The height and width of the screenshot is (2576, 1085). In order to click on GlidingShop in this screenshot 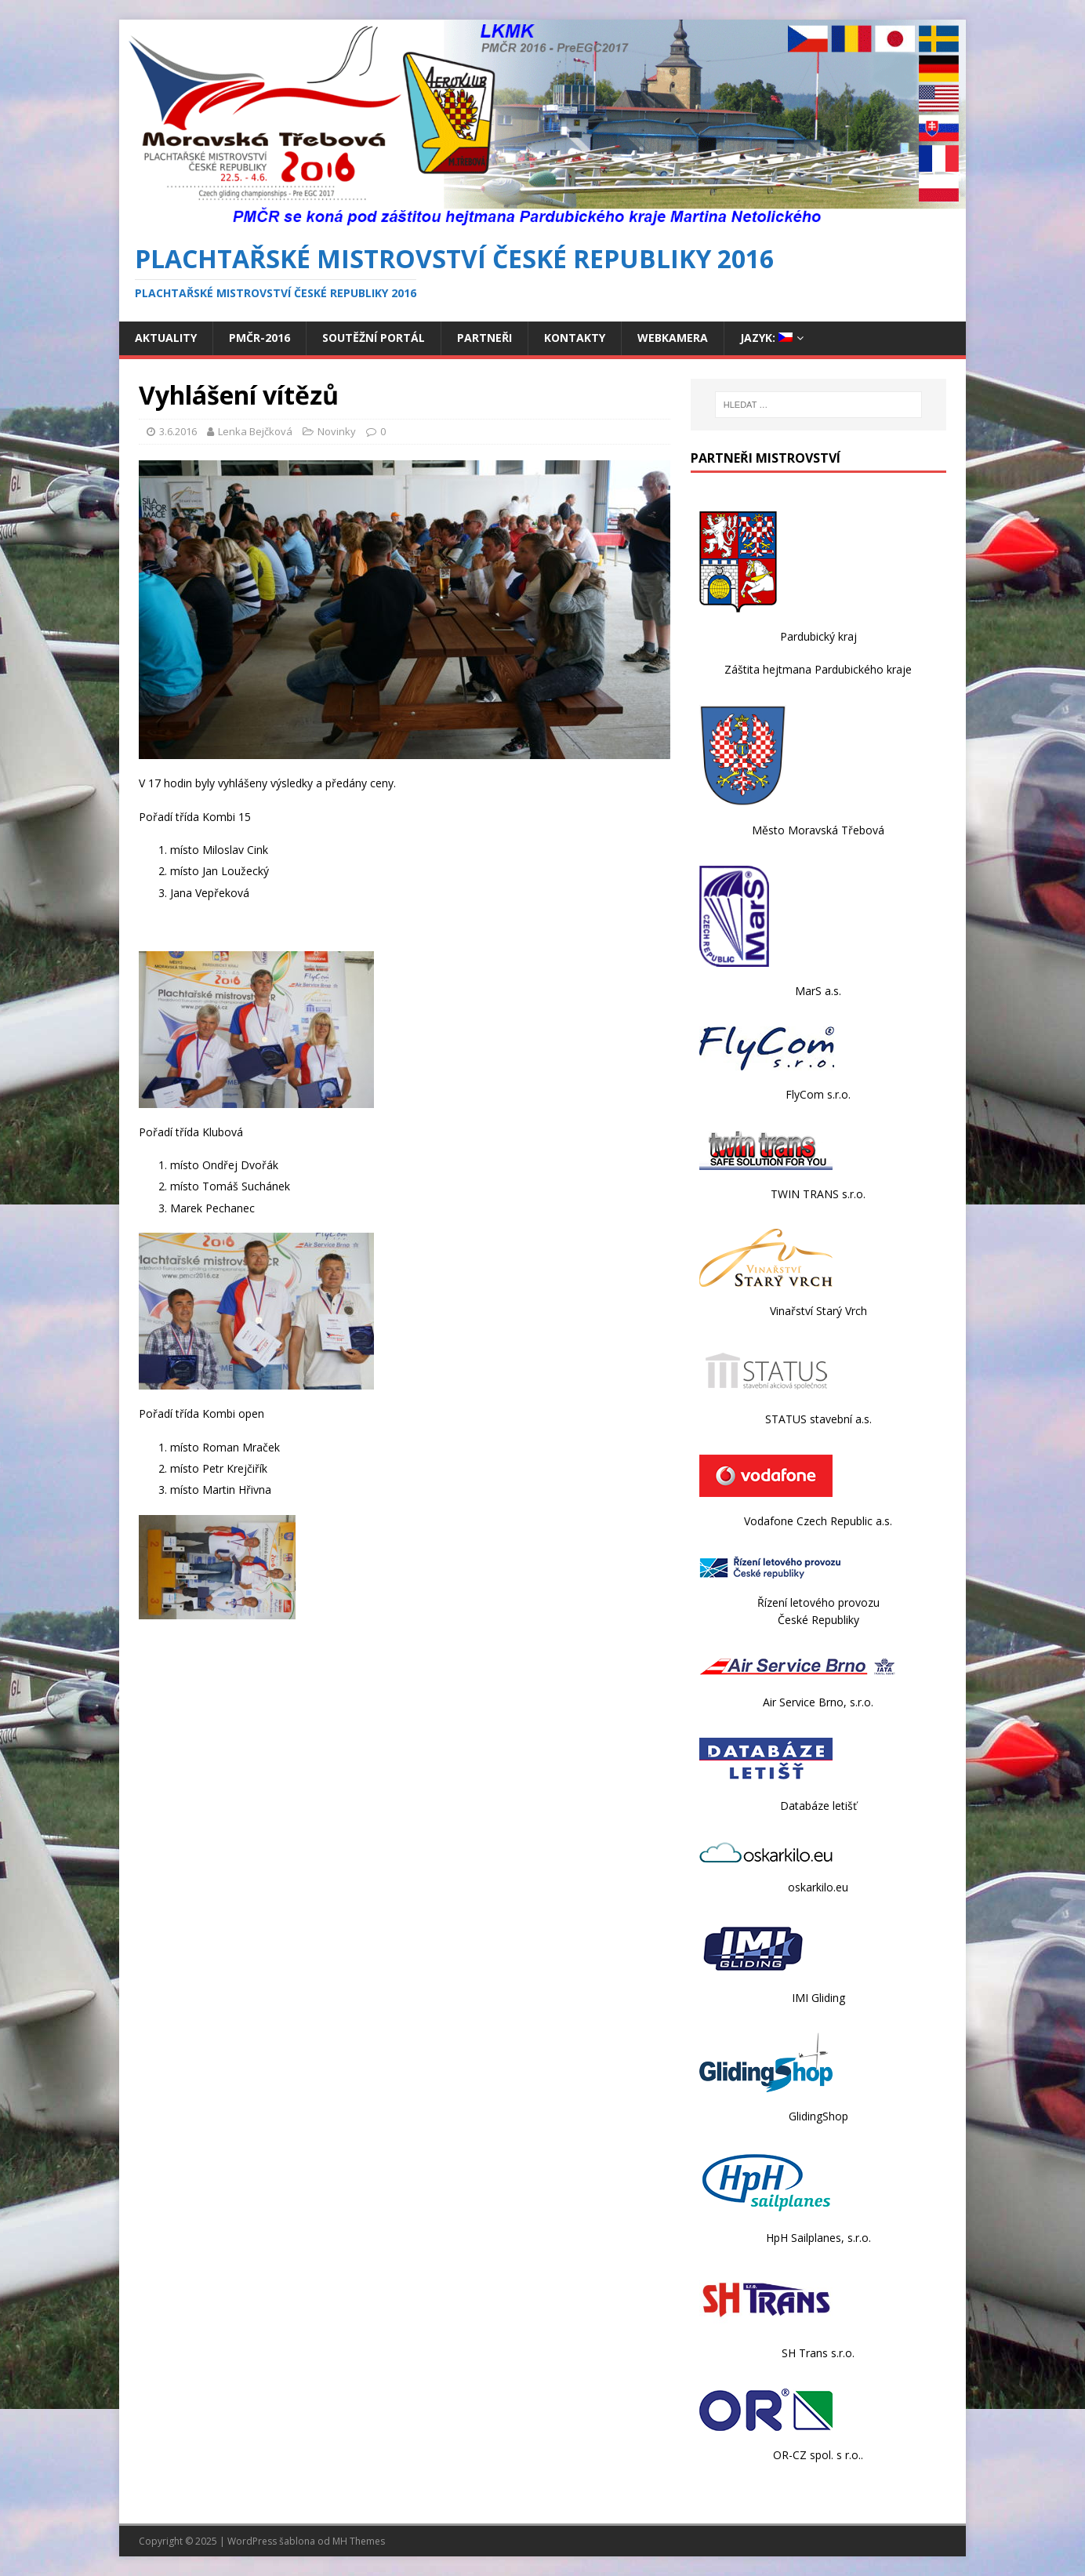, I will do `click(818, 2116)`.